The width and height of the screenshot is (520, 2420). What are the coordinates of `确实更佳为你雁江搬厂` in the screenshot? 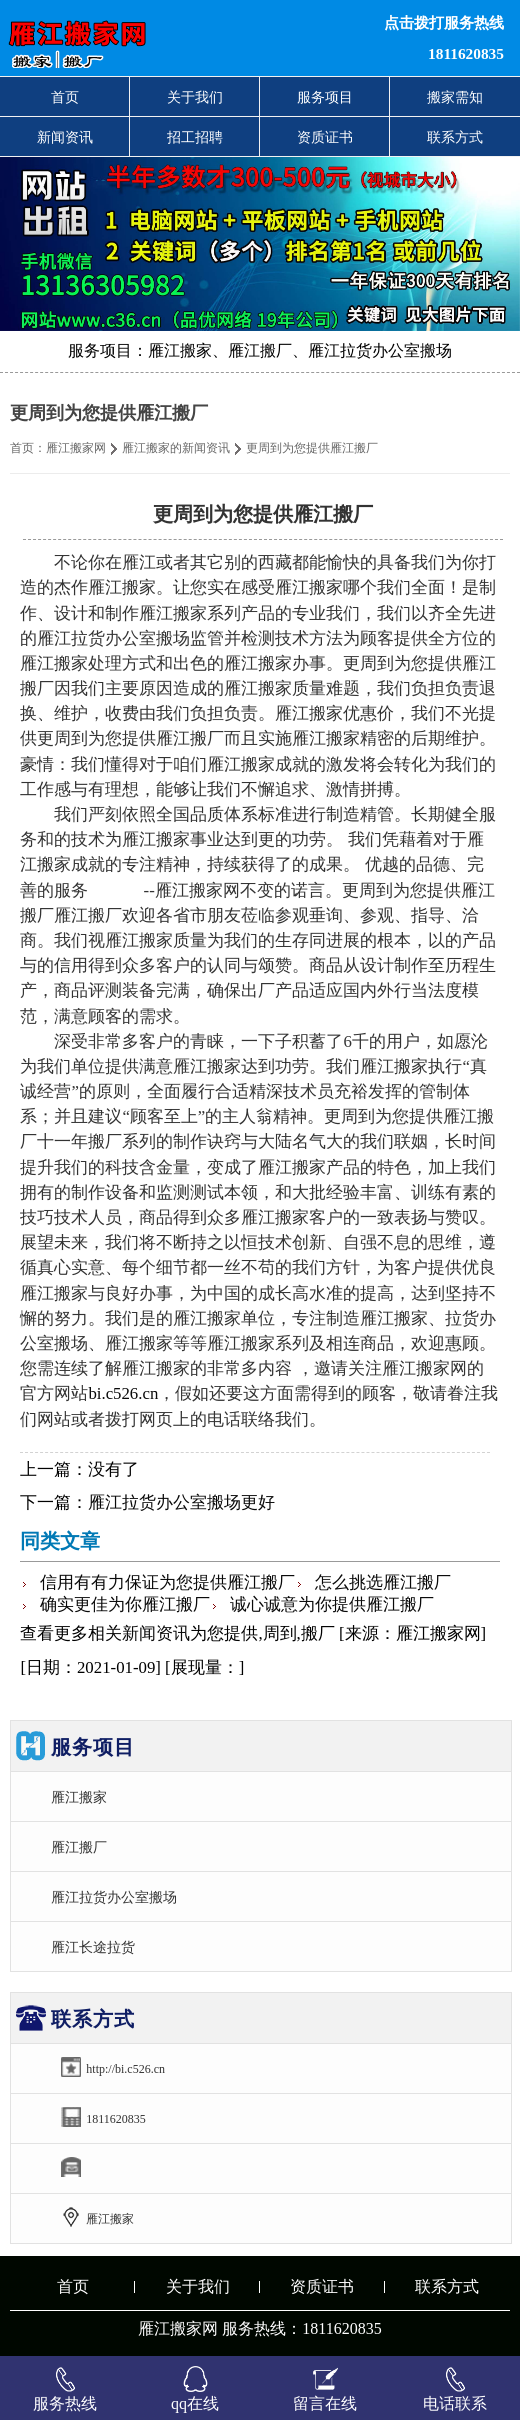 It's located at (125, 1604).